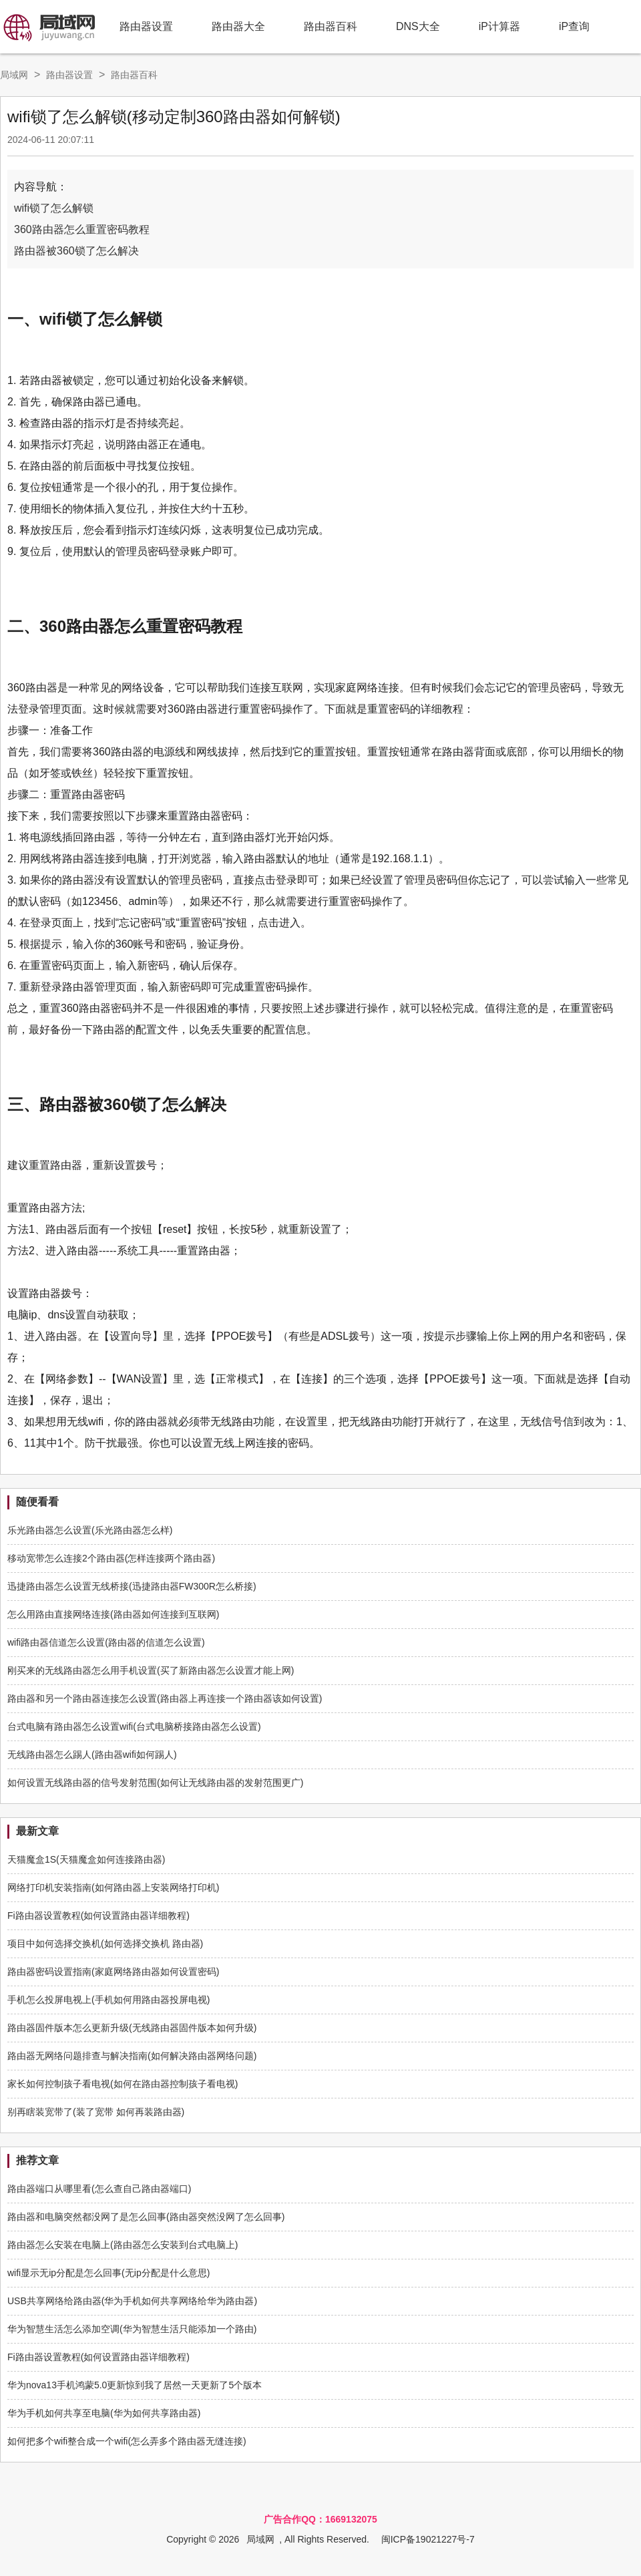  What do you see at coordinates (150, 1670) in the screenshot?
I see `刚买来的无线路由器怎么用手机设置(买了新路由器怎么设置才能上网)` at bounding box center [150, 1670].